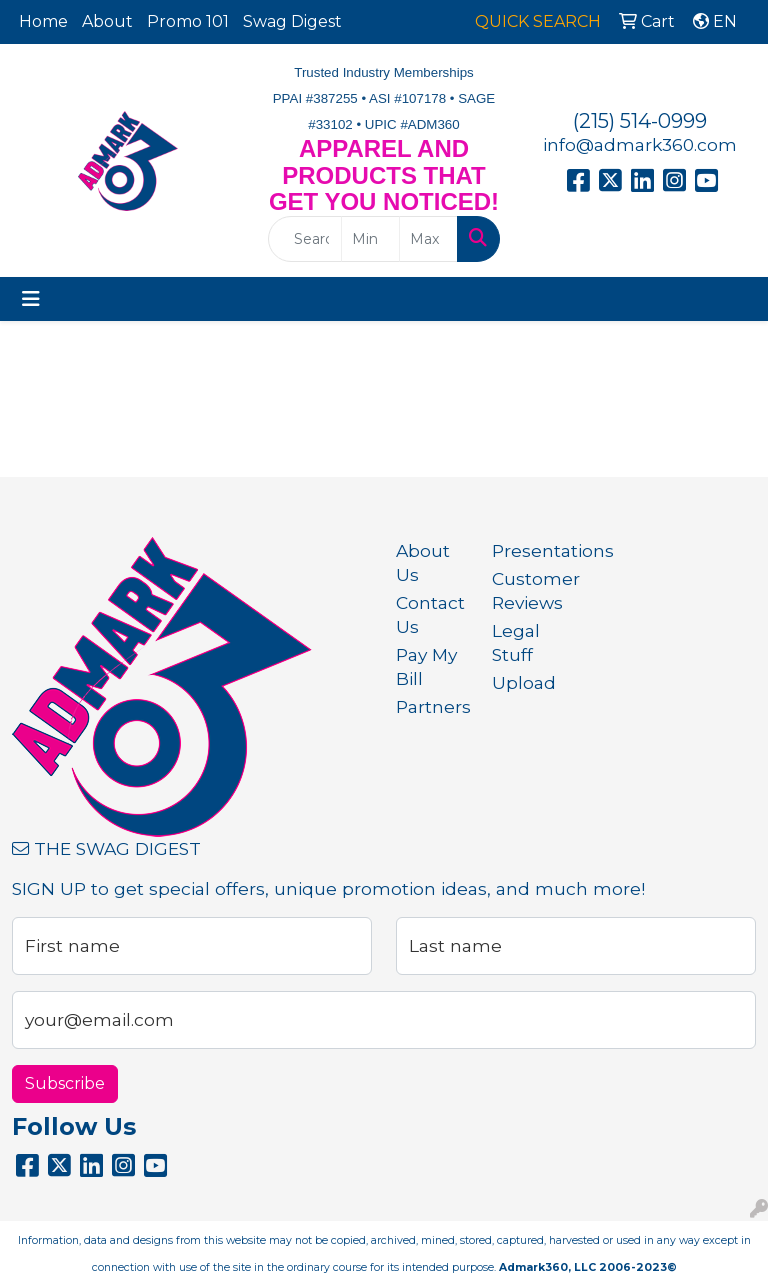 This screenshot has width=768, height=1285. What do you see at coordinates (524, 682) in the screenshot?
I see `Upload` at bounding box center [524, 682].